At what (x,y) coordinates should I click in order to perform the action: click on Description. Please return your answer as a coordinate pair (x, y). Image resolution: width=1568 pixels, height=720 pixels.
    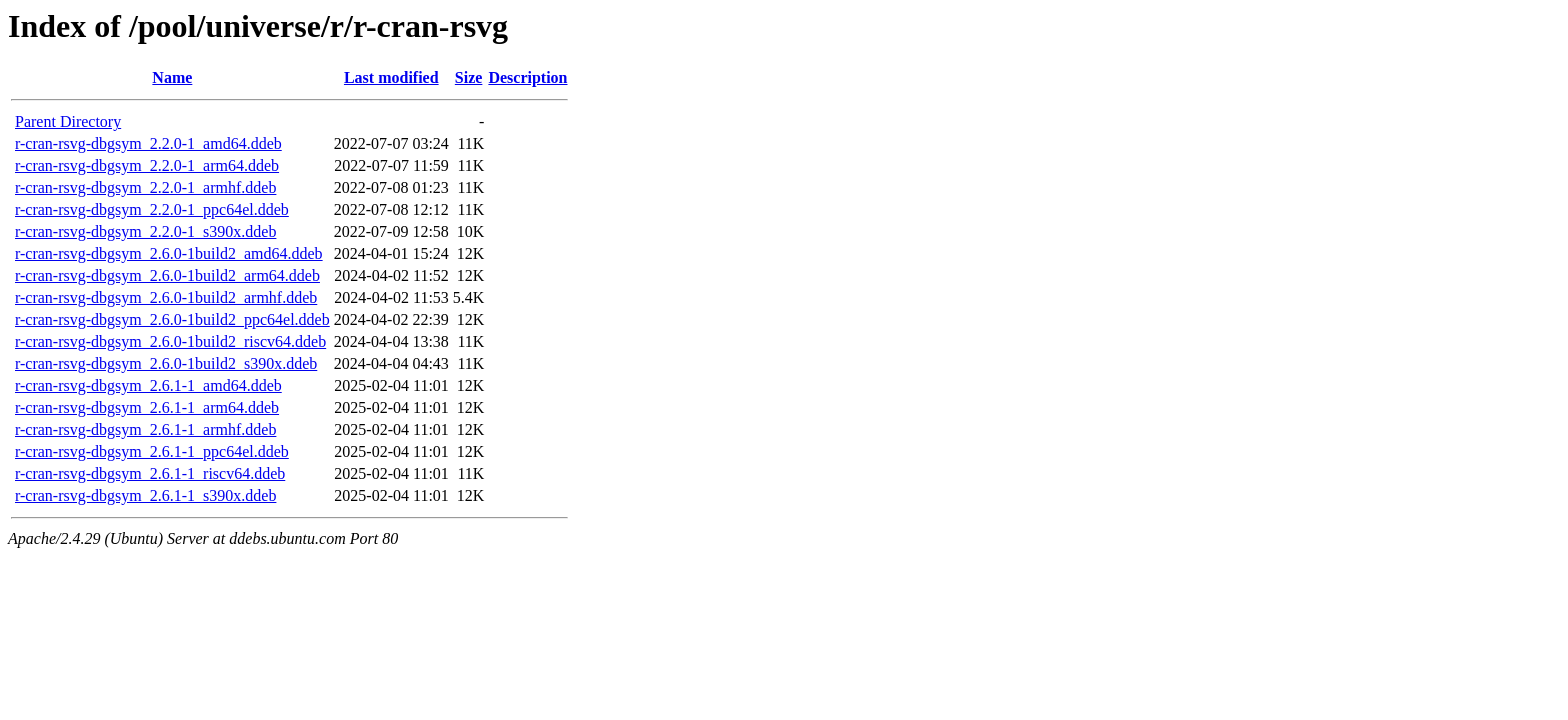
    Looking at the image, I should click on (527, 77).